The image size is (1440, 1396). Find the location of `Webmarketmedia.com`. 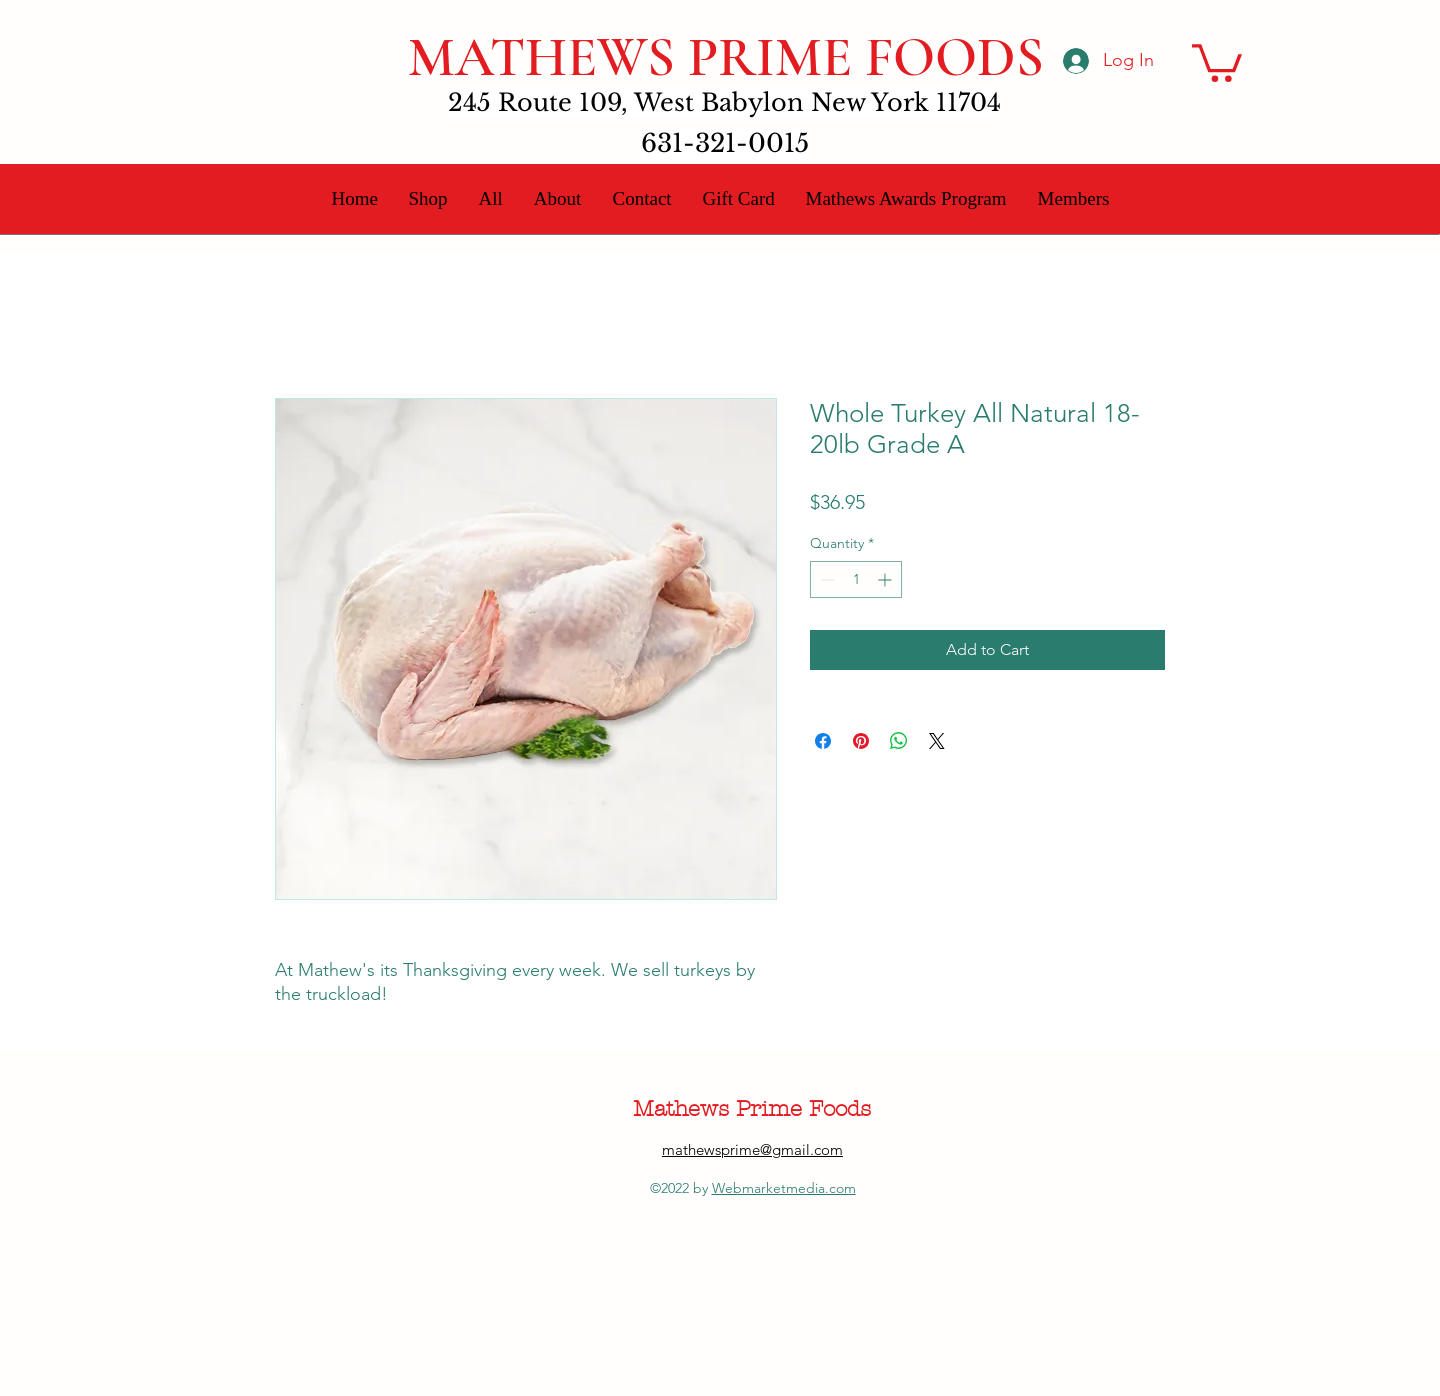

Webmarketmedia.com is located at coordinates (784, 1188).